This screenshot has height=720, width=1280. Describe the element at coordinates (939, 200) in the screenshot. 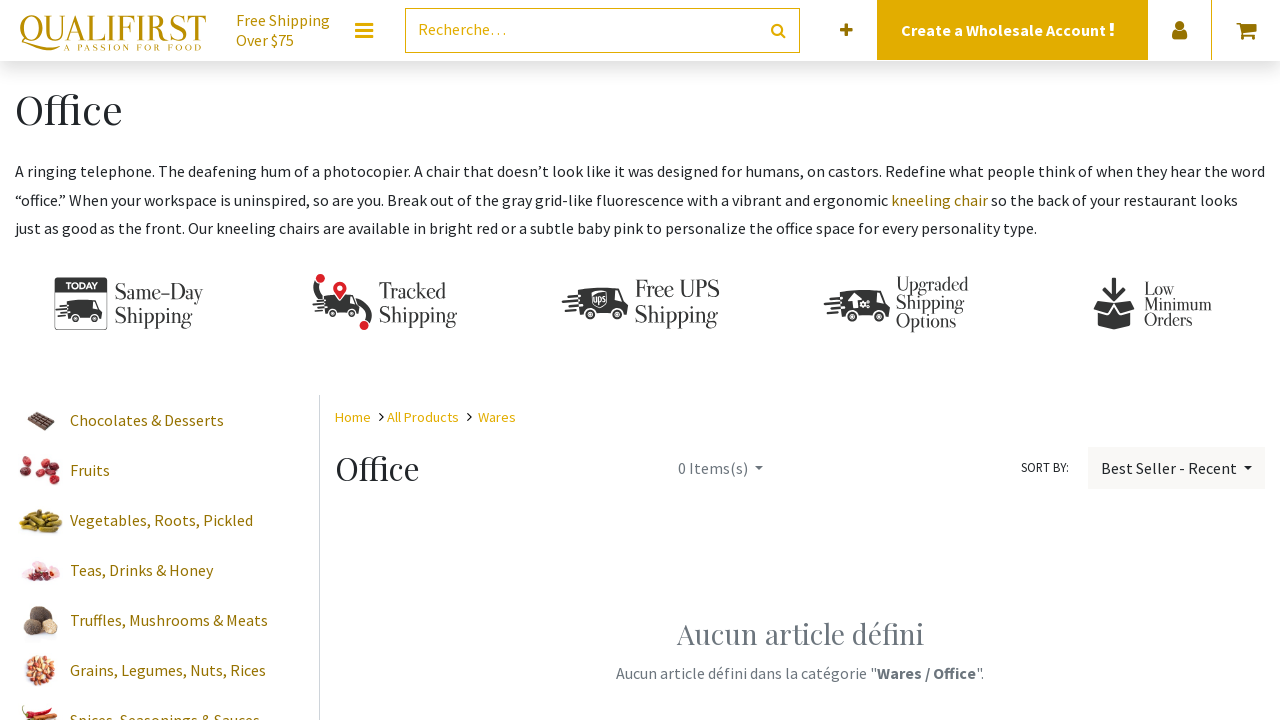

I see `kneeling chair` at that location.